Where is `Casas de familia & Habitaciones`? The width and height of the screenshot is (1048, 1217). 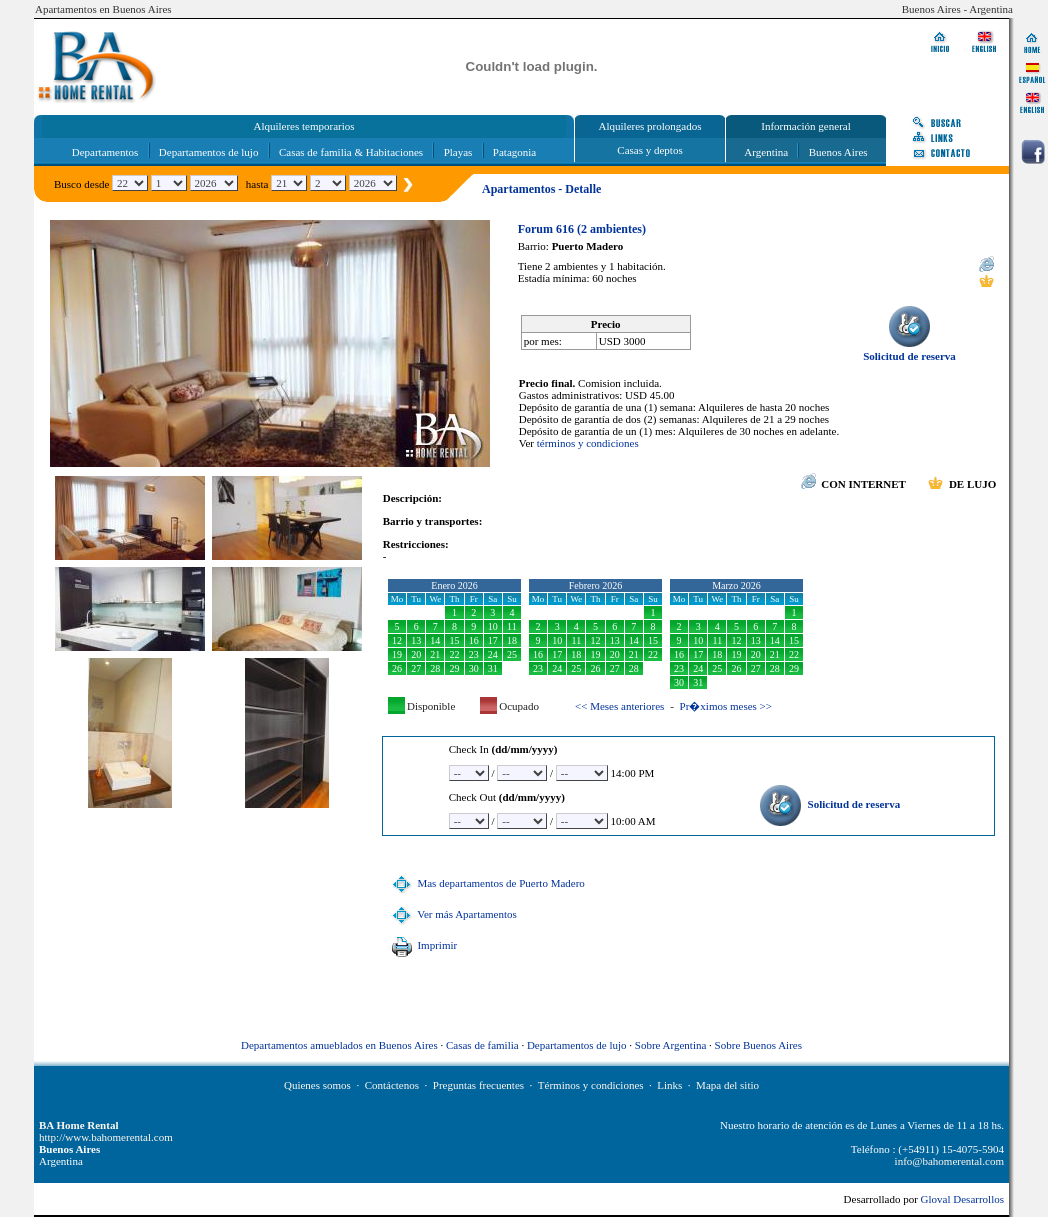
Casas de familia & Habitaciones is located at coordinates (351, 152).